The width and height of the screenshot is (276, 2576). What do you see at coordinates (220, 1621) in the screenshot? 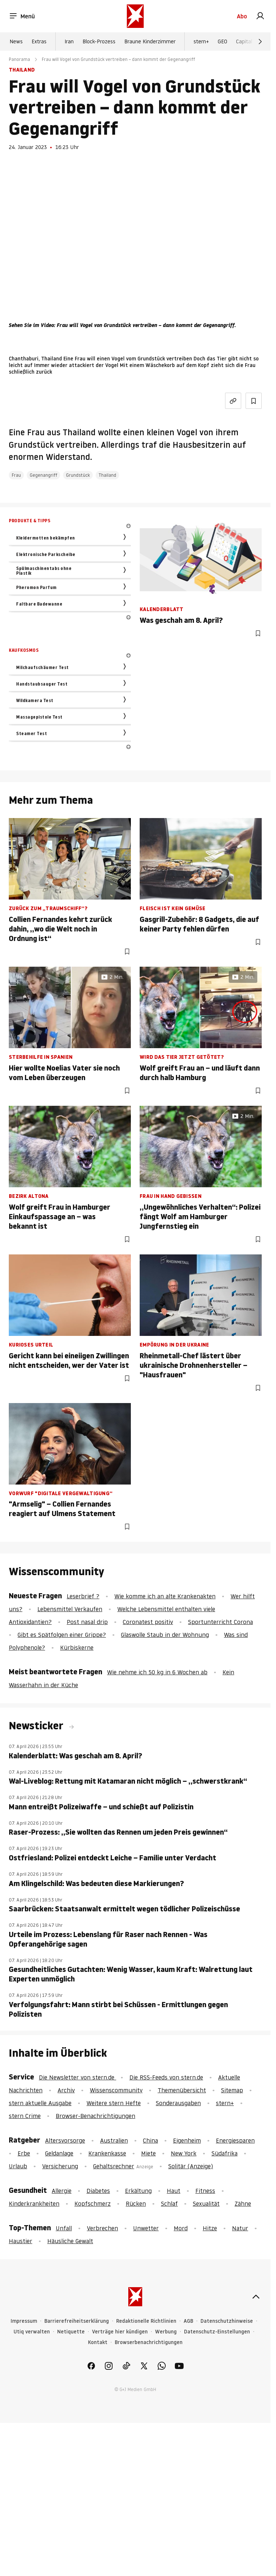
I see `Sportunterricht Corona` at bounding box center [220, 1621].